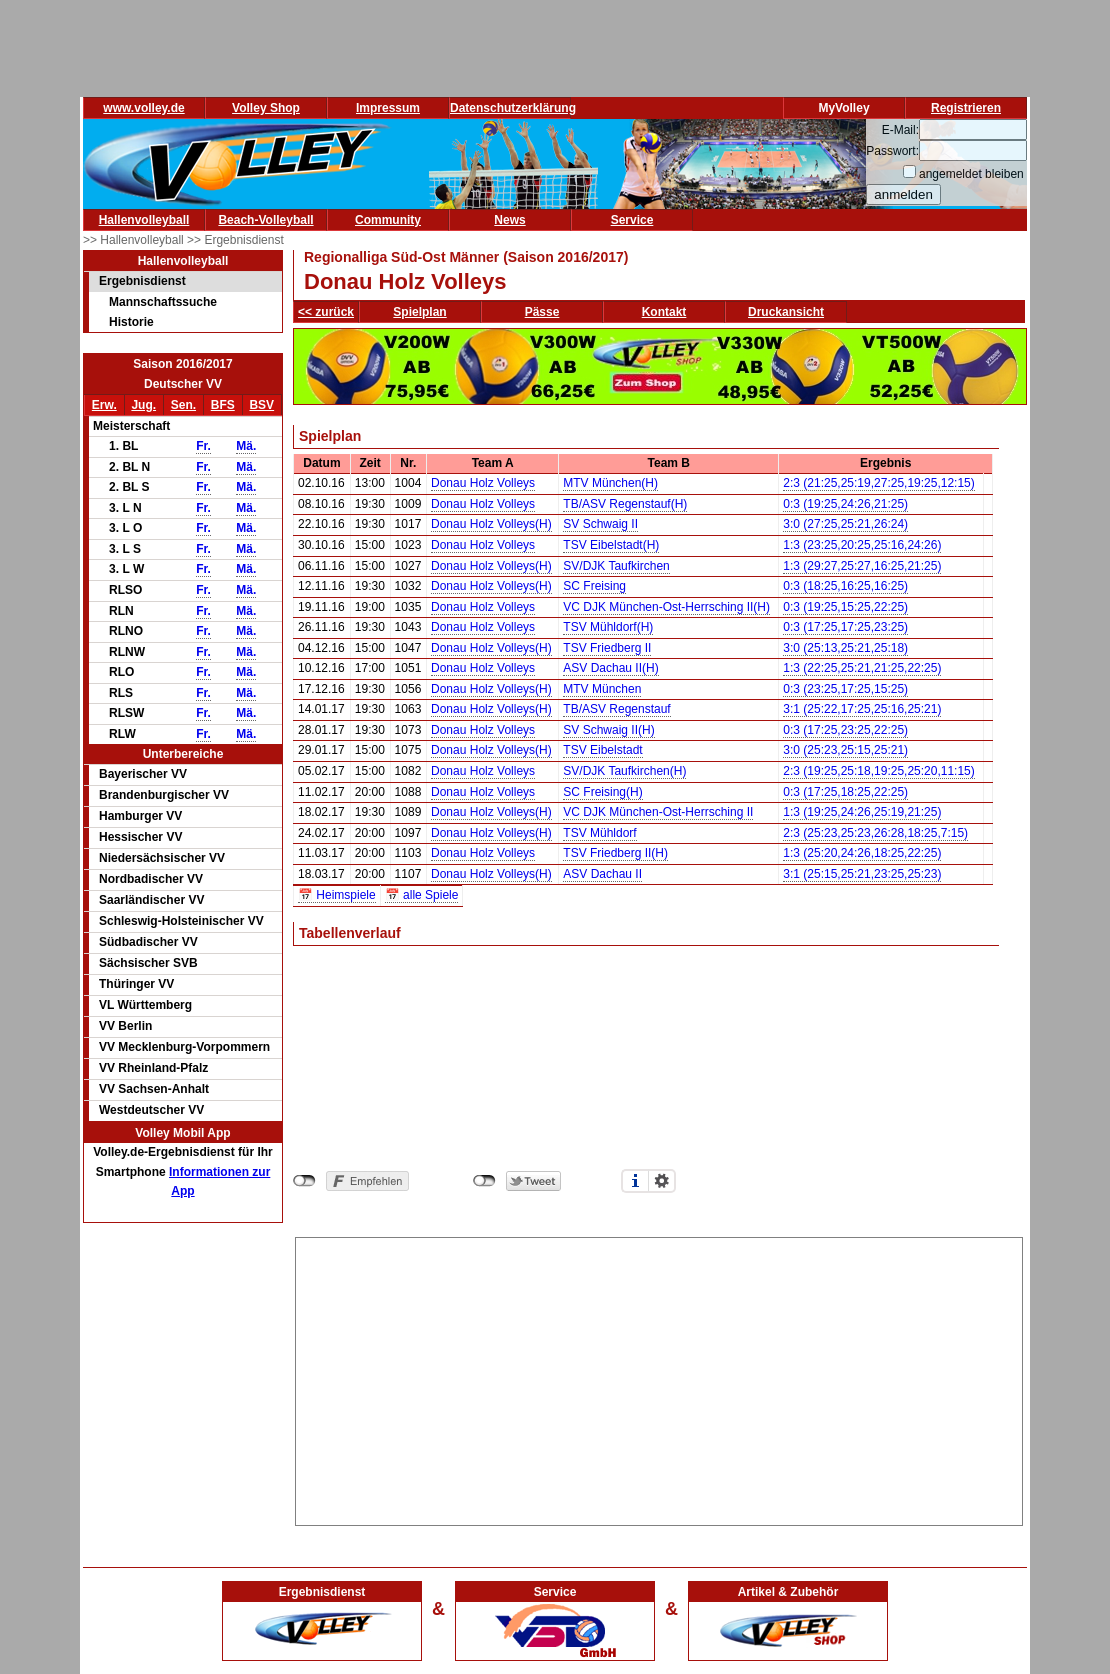 Image resolution: width=1110 pixels, height=1674 pixels. What do you see at coordinates (131, 322) in the screenshot?
I see `Historie` at bounding box center [131, 322].